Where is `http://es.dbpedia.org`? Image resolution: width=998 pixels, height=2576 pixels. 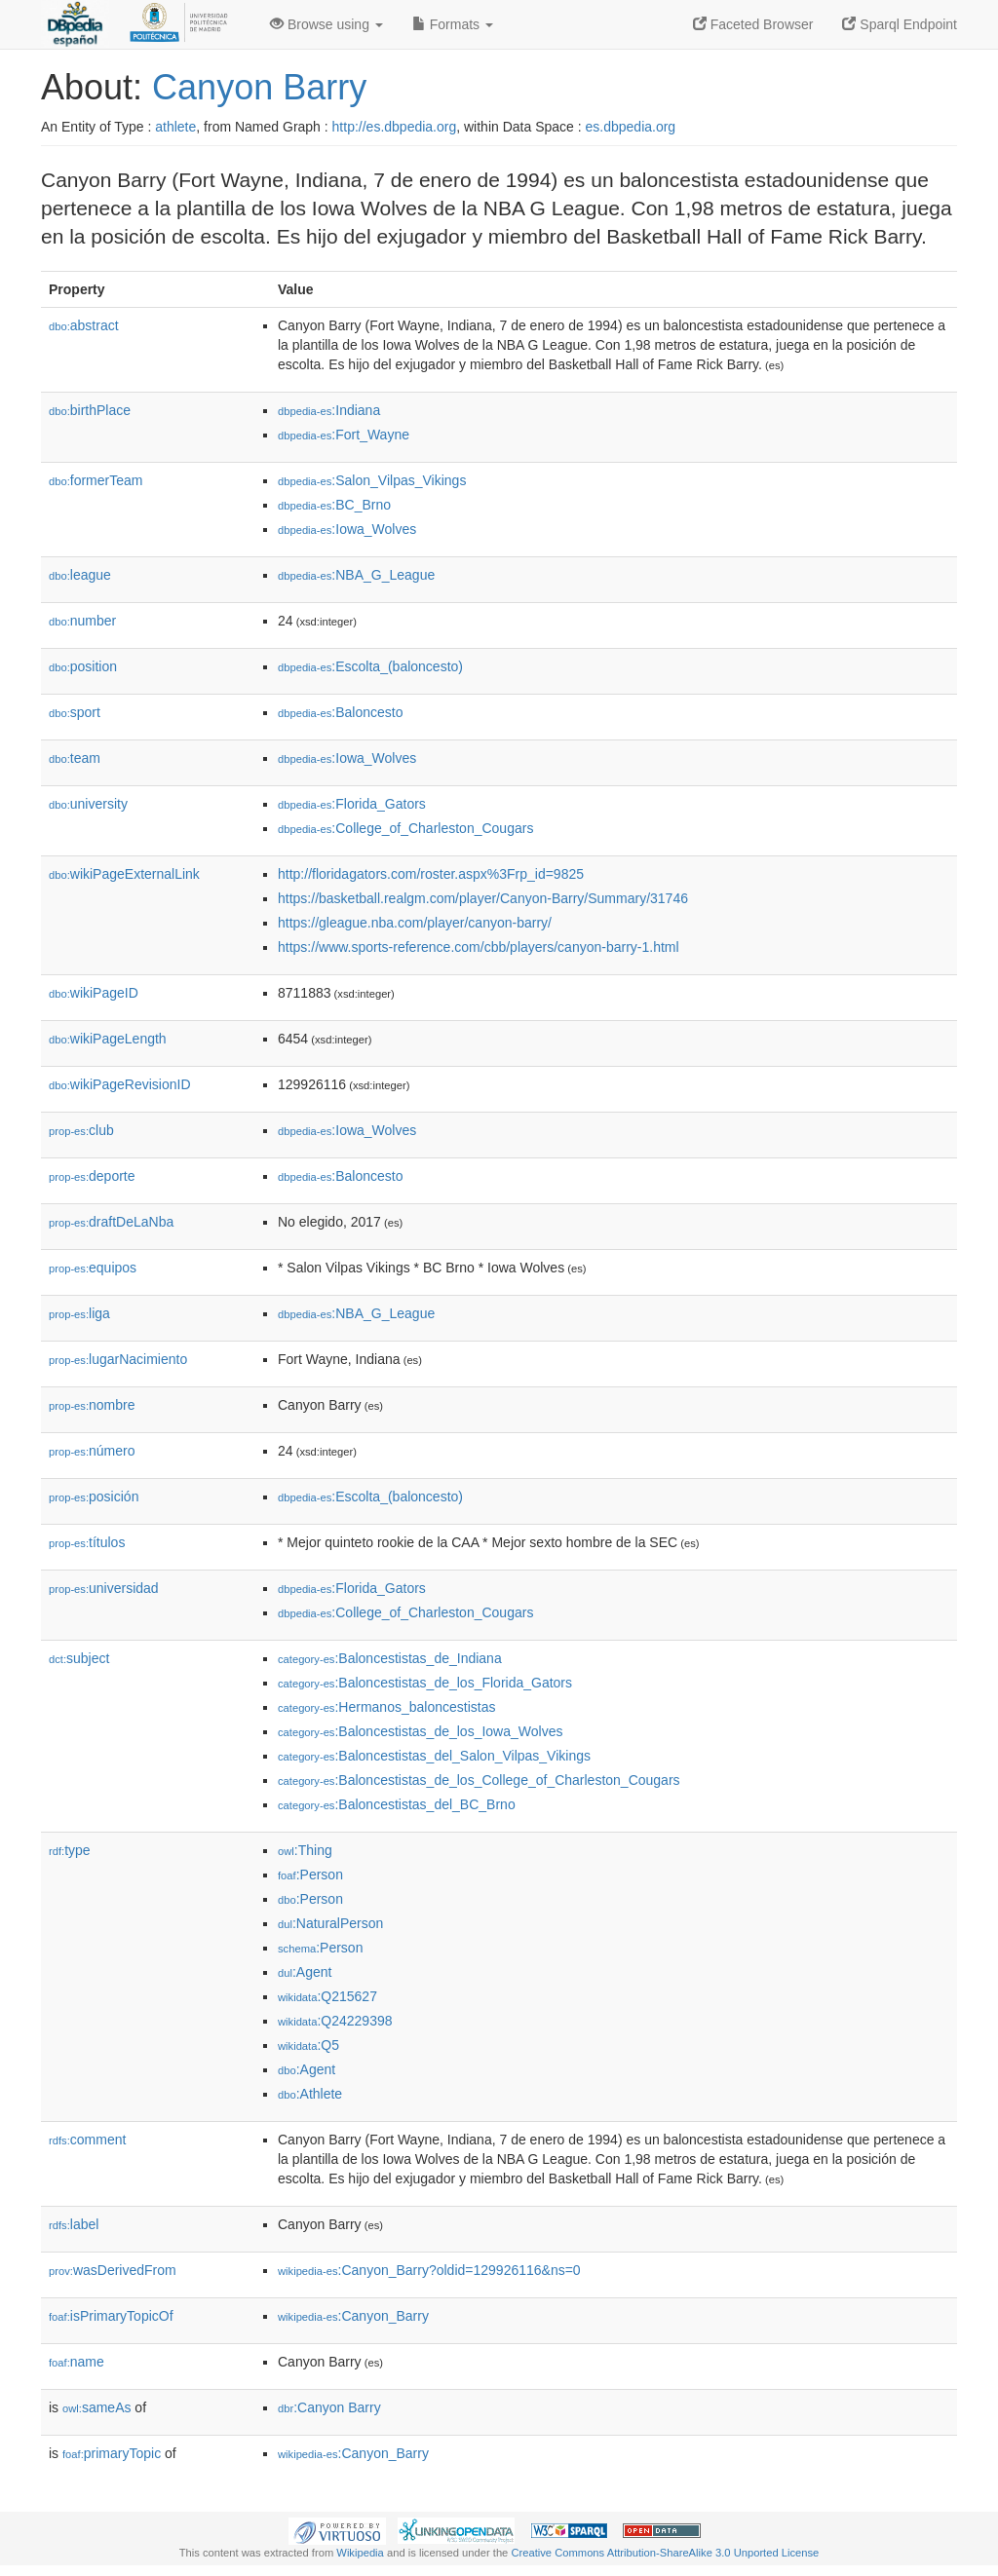 http://es.dbpedia.org is located at coordinates (394, 126).